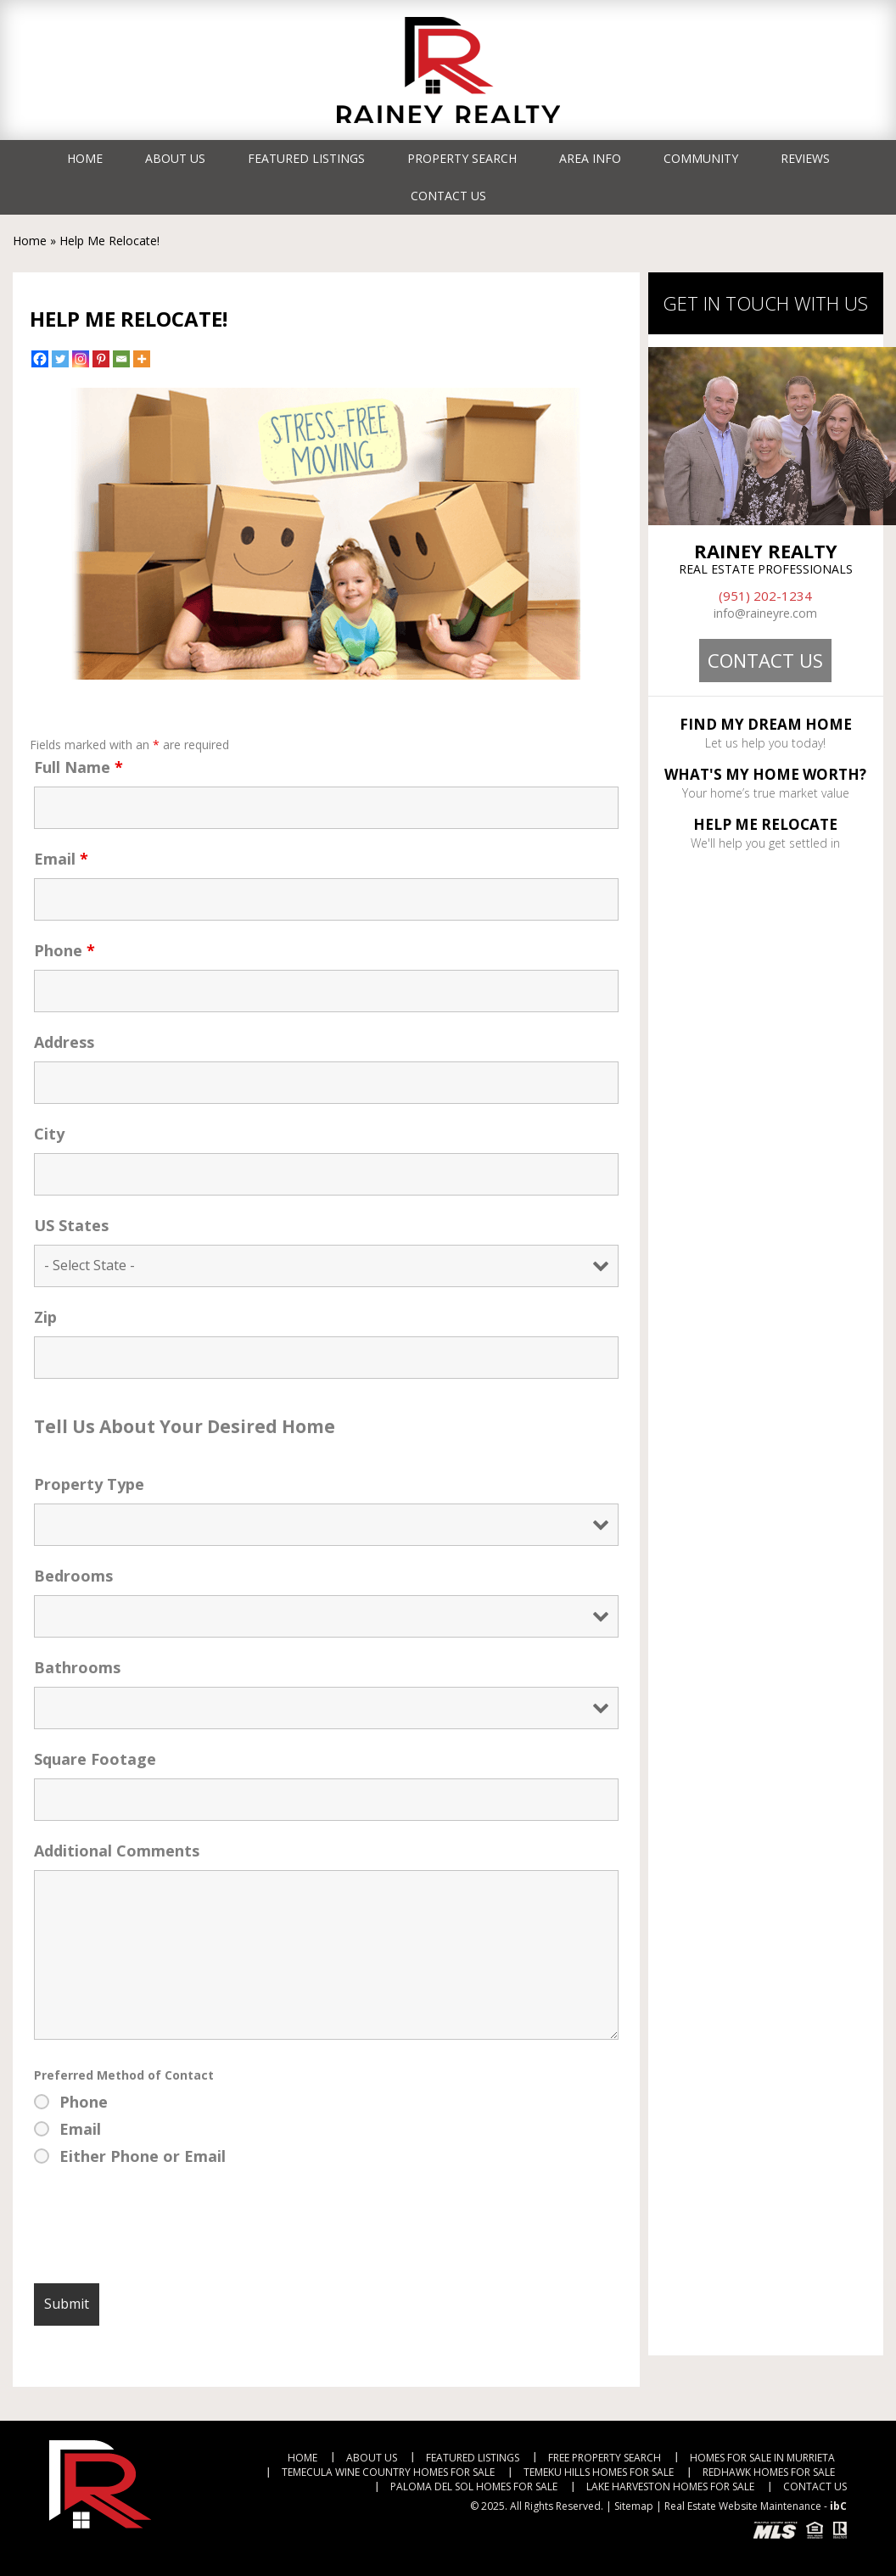 This screenshot has height=2576, width=896. I want to click on Temeku Hills Homes For Sale, so click(599, 2472).